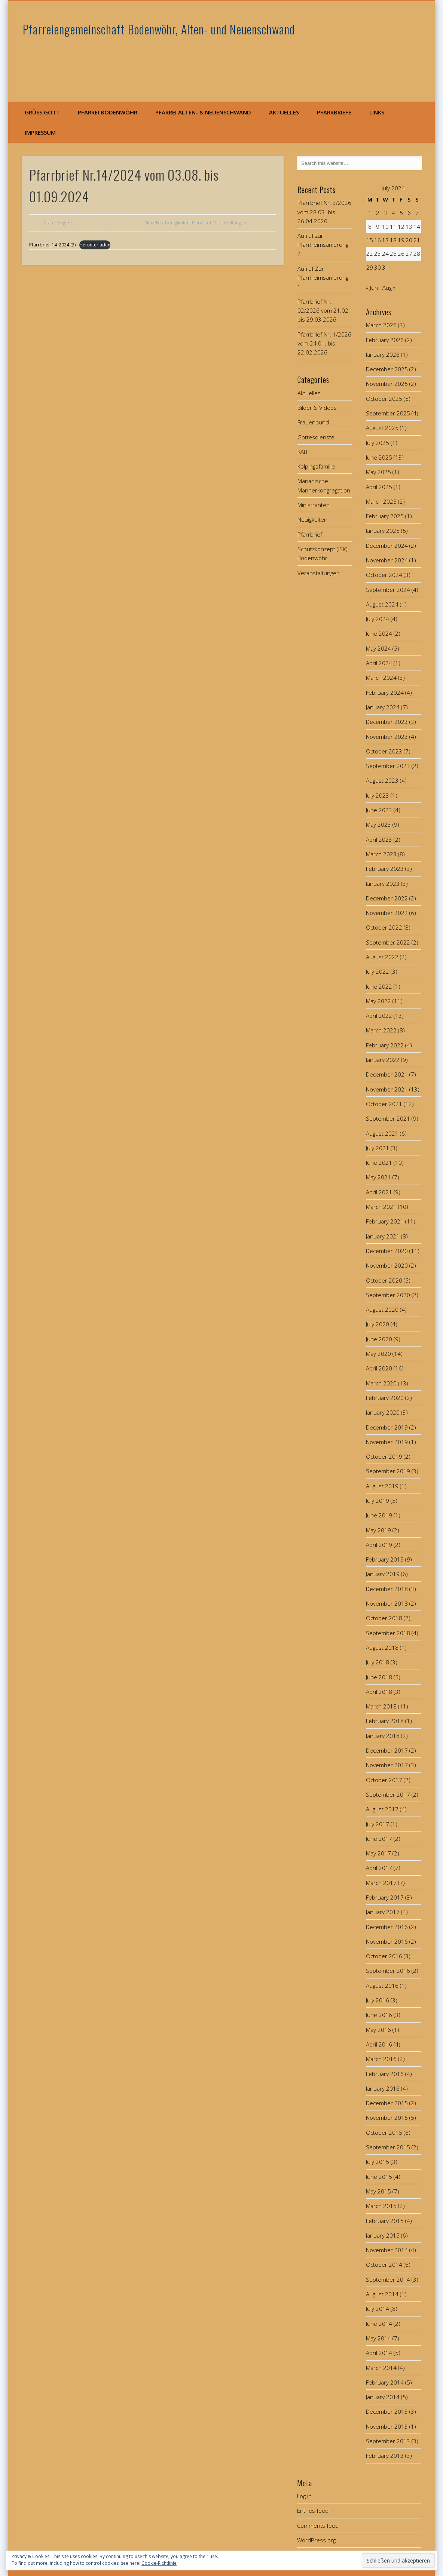 This screenshot has width=443, height=2576. Describe the element at coordinates (387, 1251) in the screenshot. I see `December 2020` at that location.